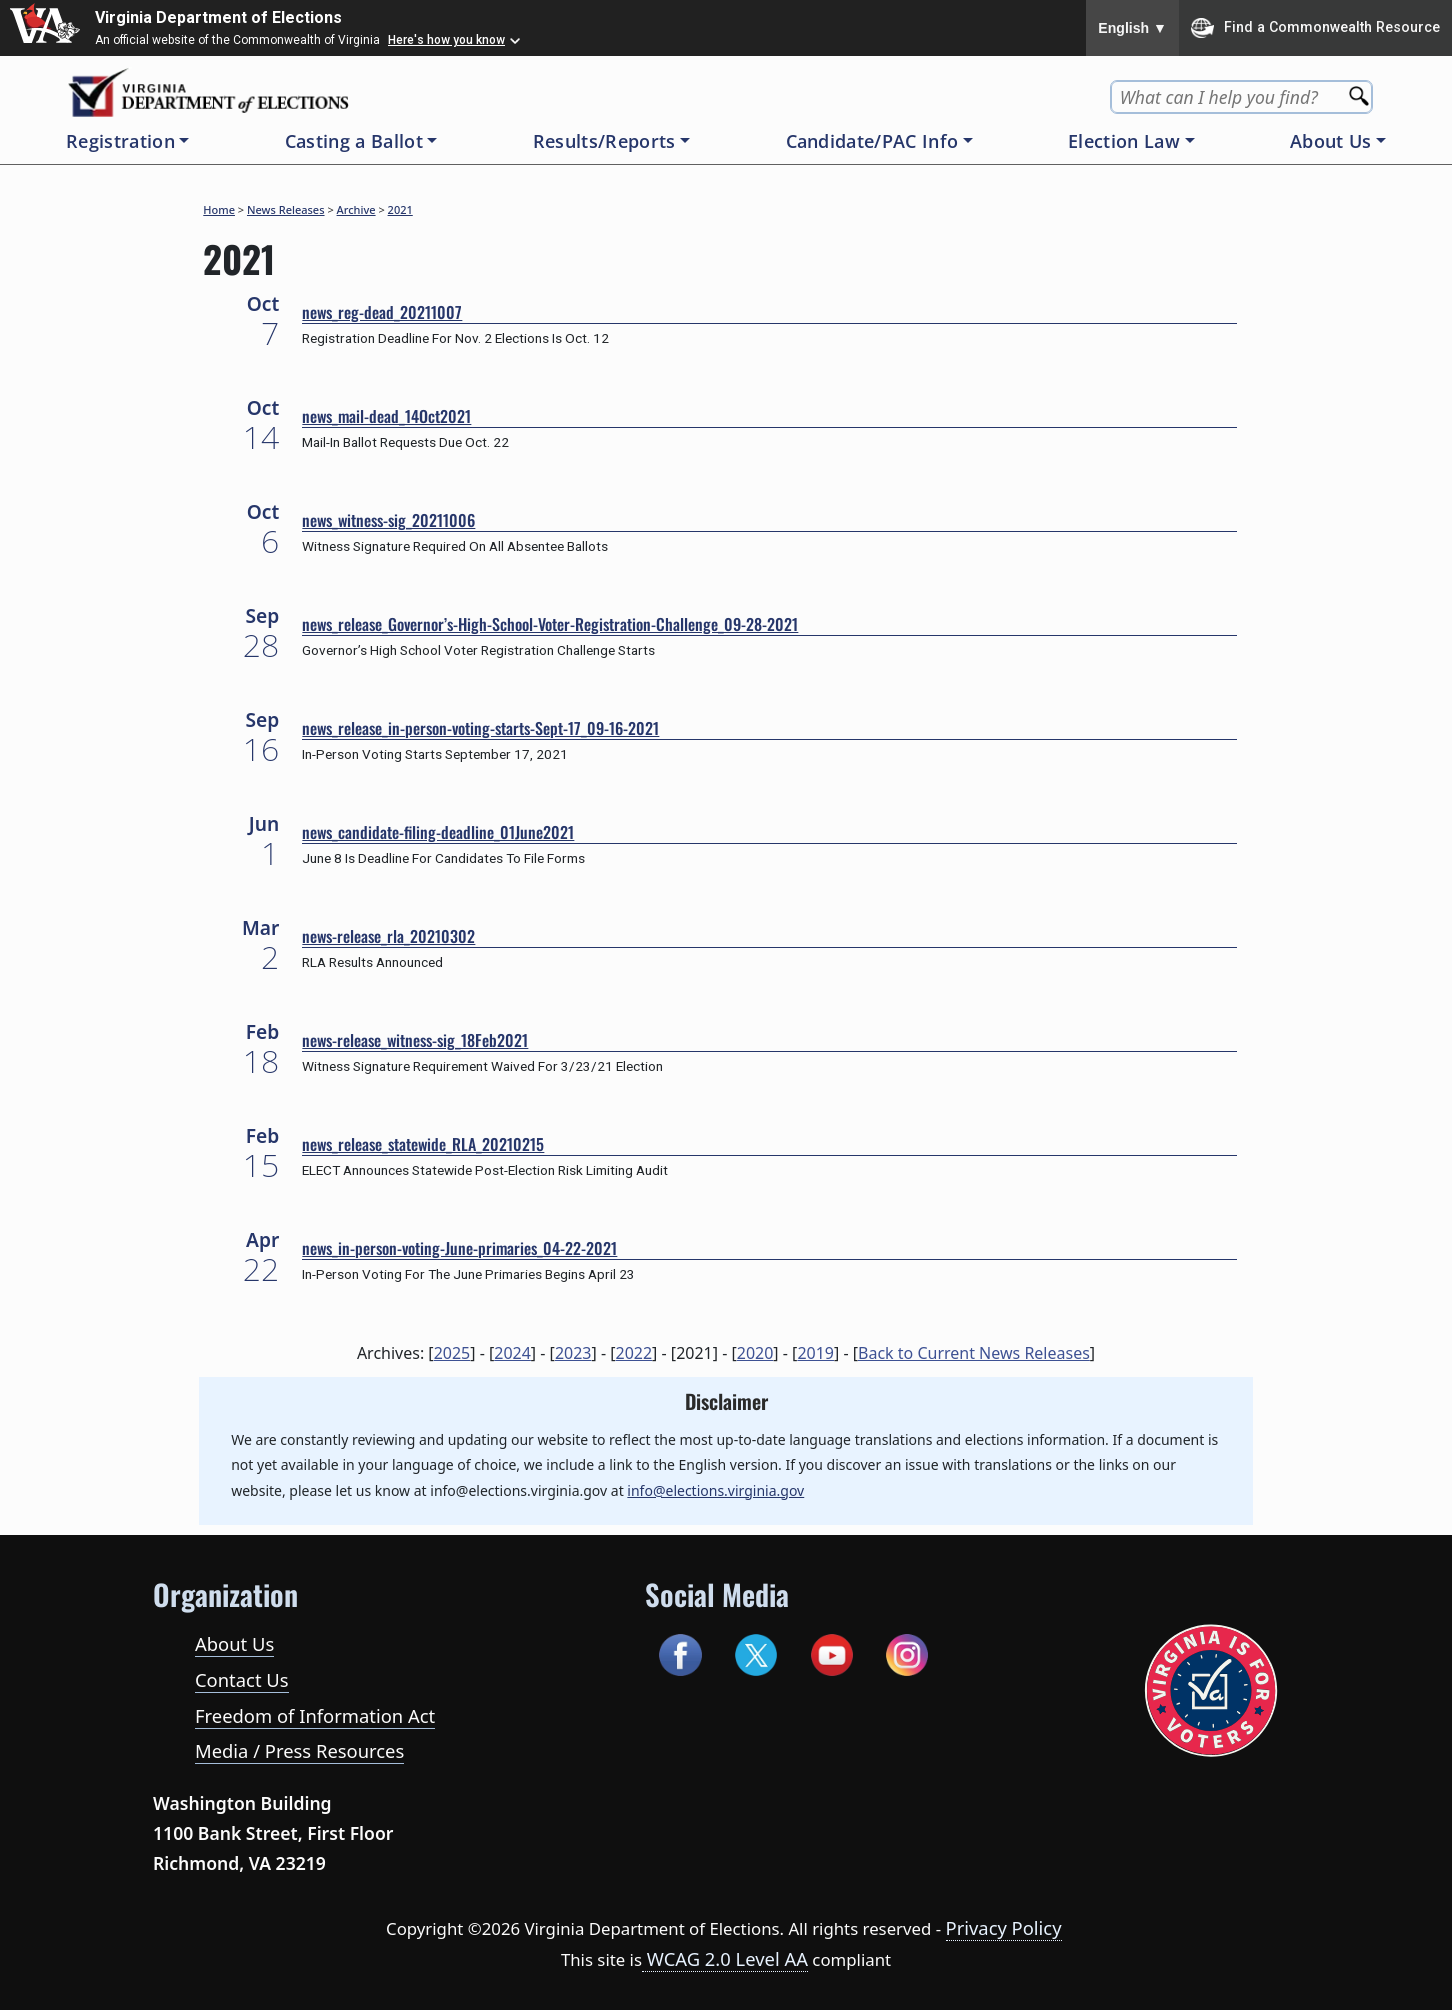  I want to click on Back to Current News Releases, so click(974, 1353).